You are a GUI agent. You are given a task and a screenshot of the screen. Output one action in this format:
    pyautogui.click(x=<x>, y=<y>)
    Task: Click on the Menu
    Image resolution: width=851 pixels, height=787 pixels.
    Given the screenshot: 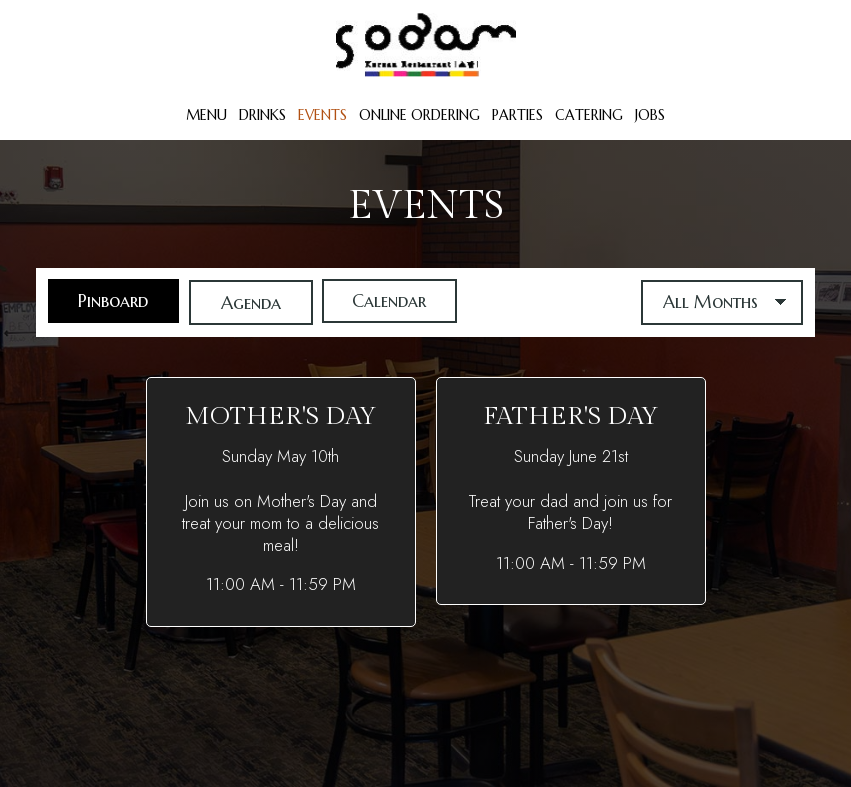 What is the action you would take?
    pyautogui.click(x=206, y=115)
    